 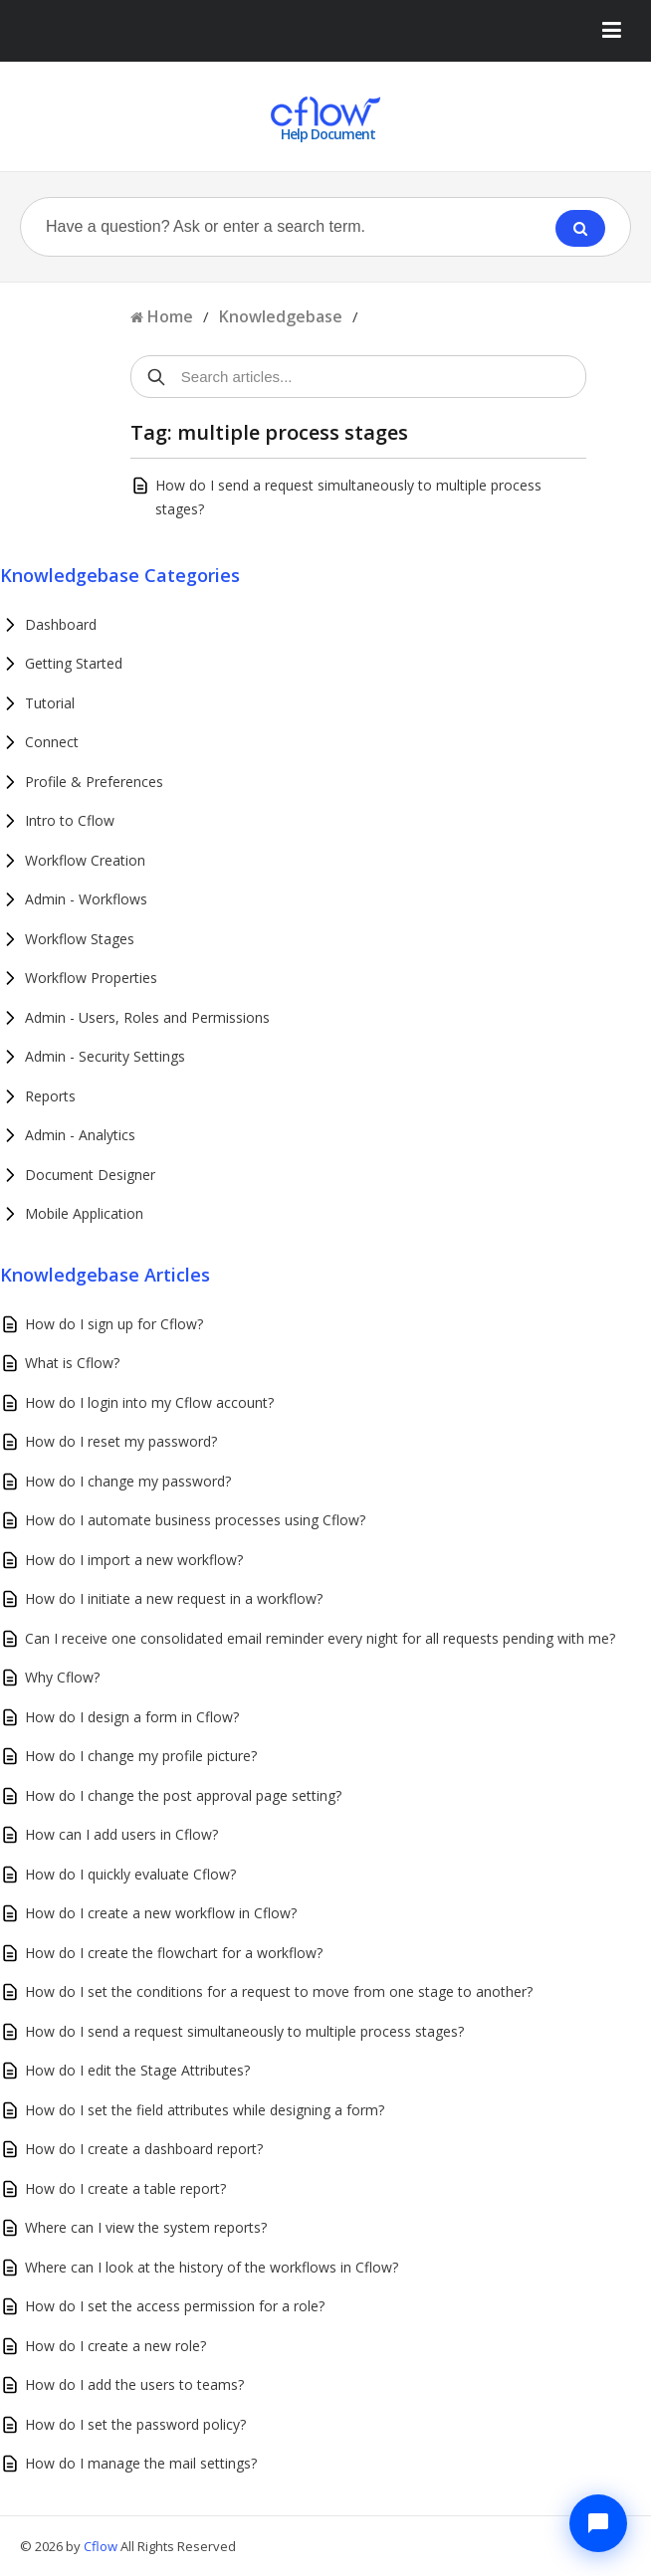 I want to click on How can I add users in Cflow?, so click(x=121, y=1834).